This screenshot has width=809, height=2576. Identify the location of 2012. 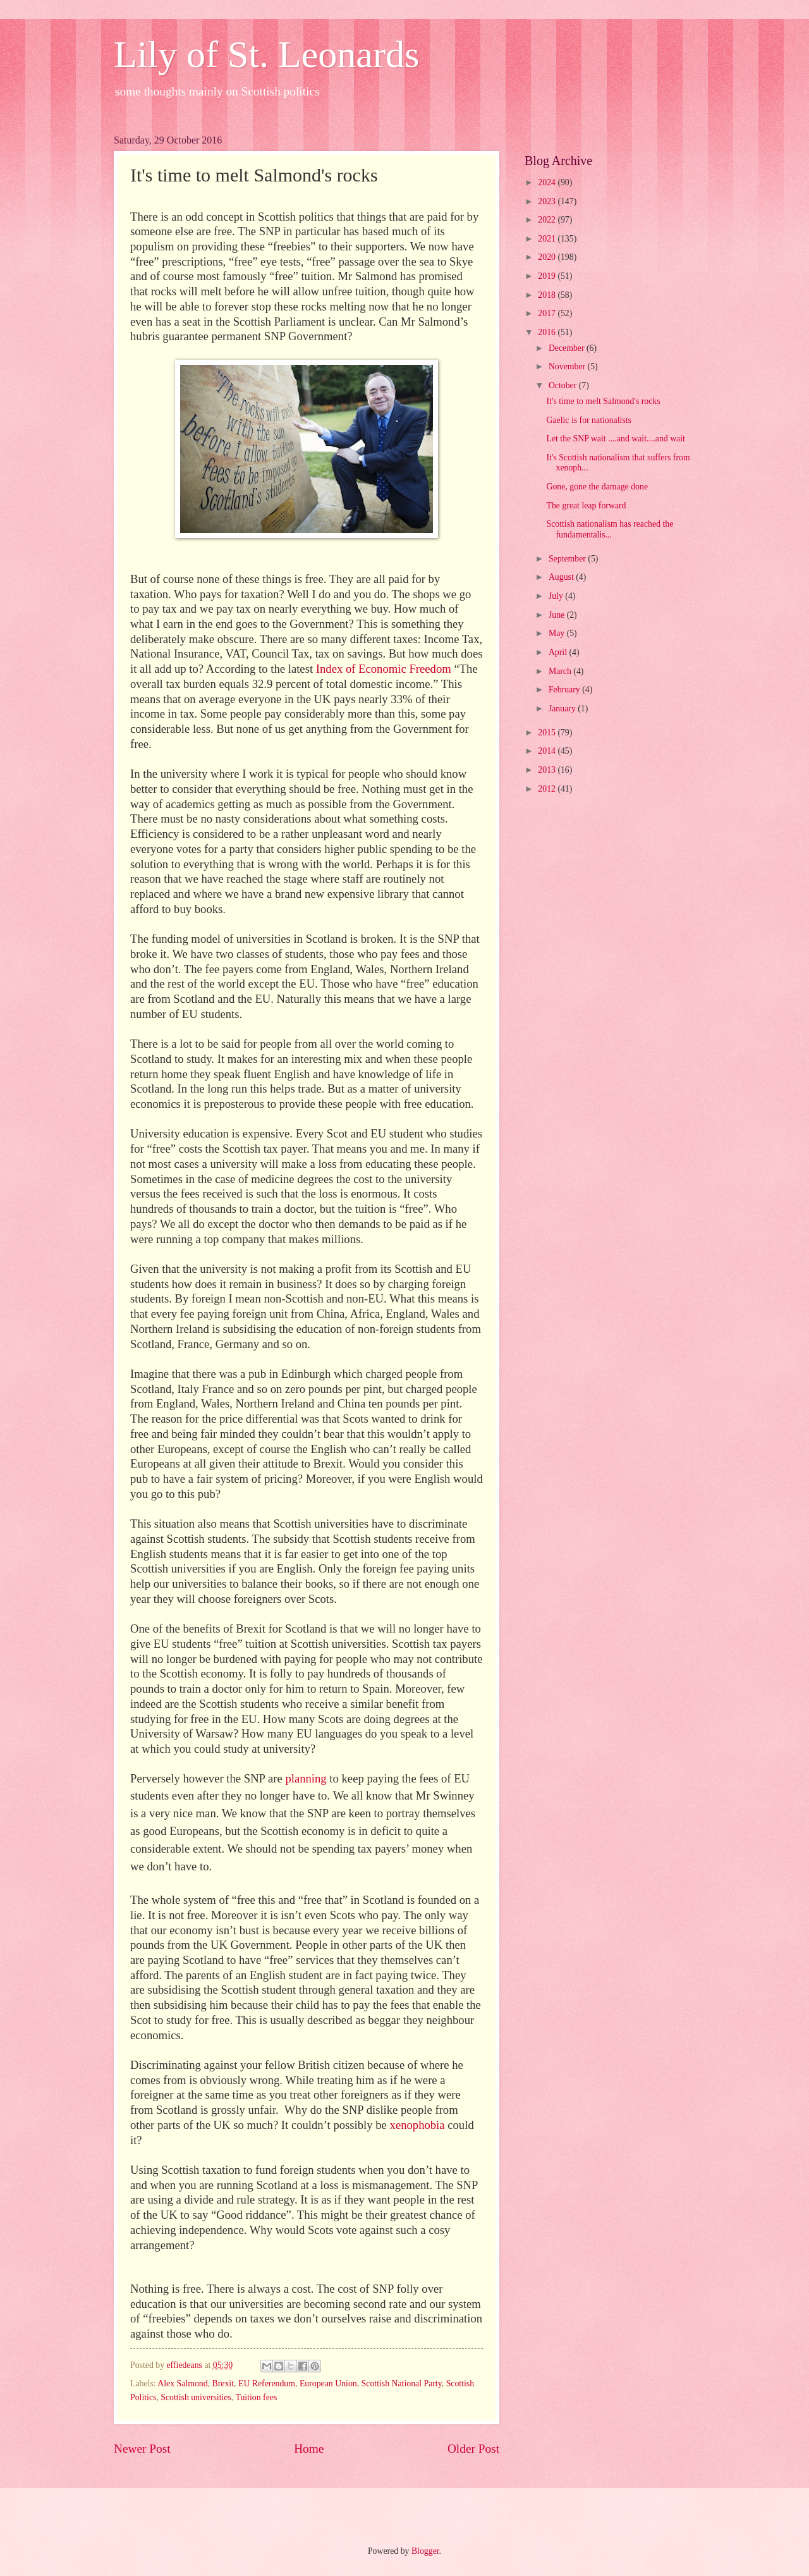
(547, 789).